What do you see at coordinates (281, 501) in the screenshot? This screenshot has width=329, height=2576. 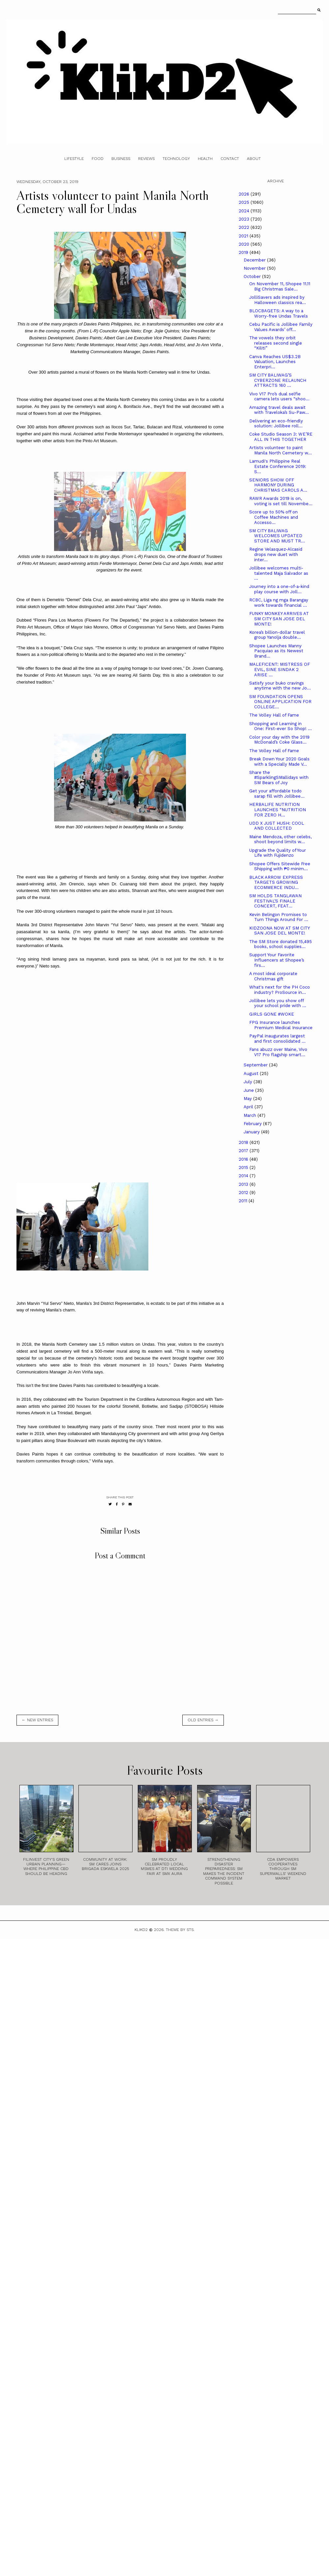 I see `RAWR Awards 2019 is on, voting is set till Novembe...` at bounding box center [281, 501].